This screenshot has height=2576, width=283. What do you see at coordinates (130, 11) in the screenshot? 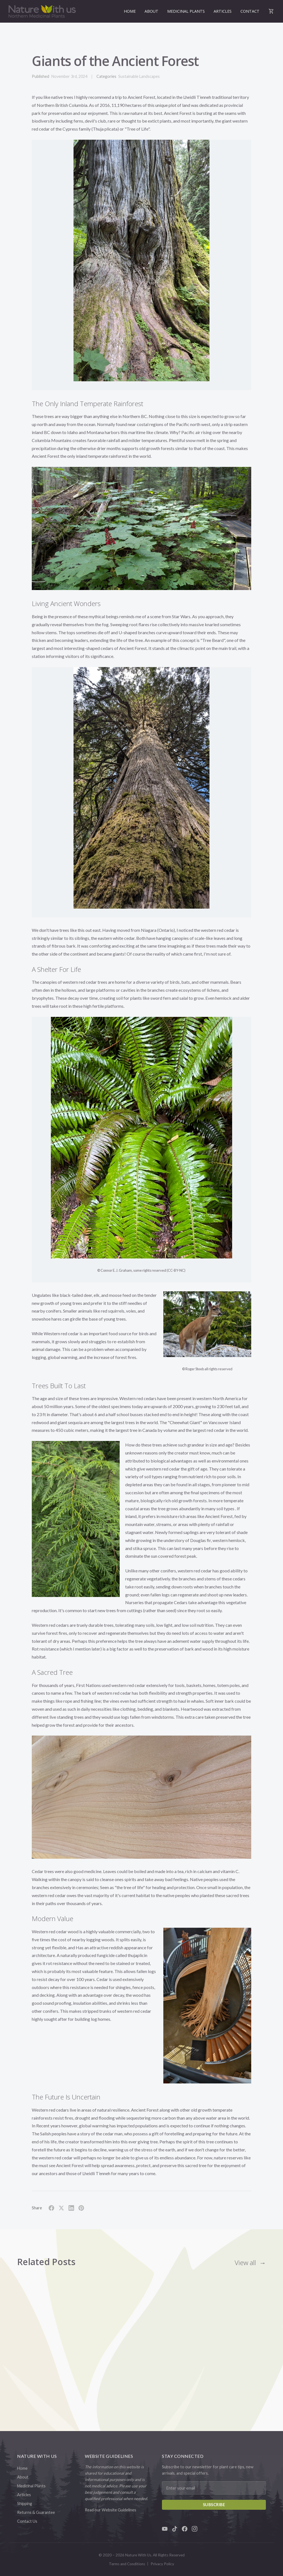
I see `Home` at bounding box center [130, 11].